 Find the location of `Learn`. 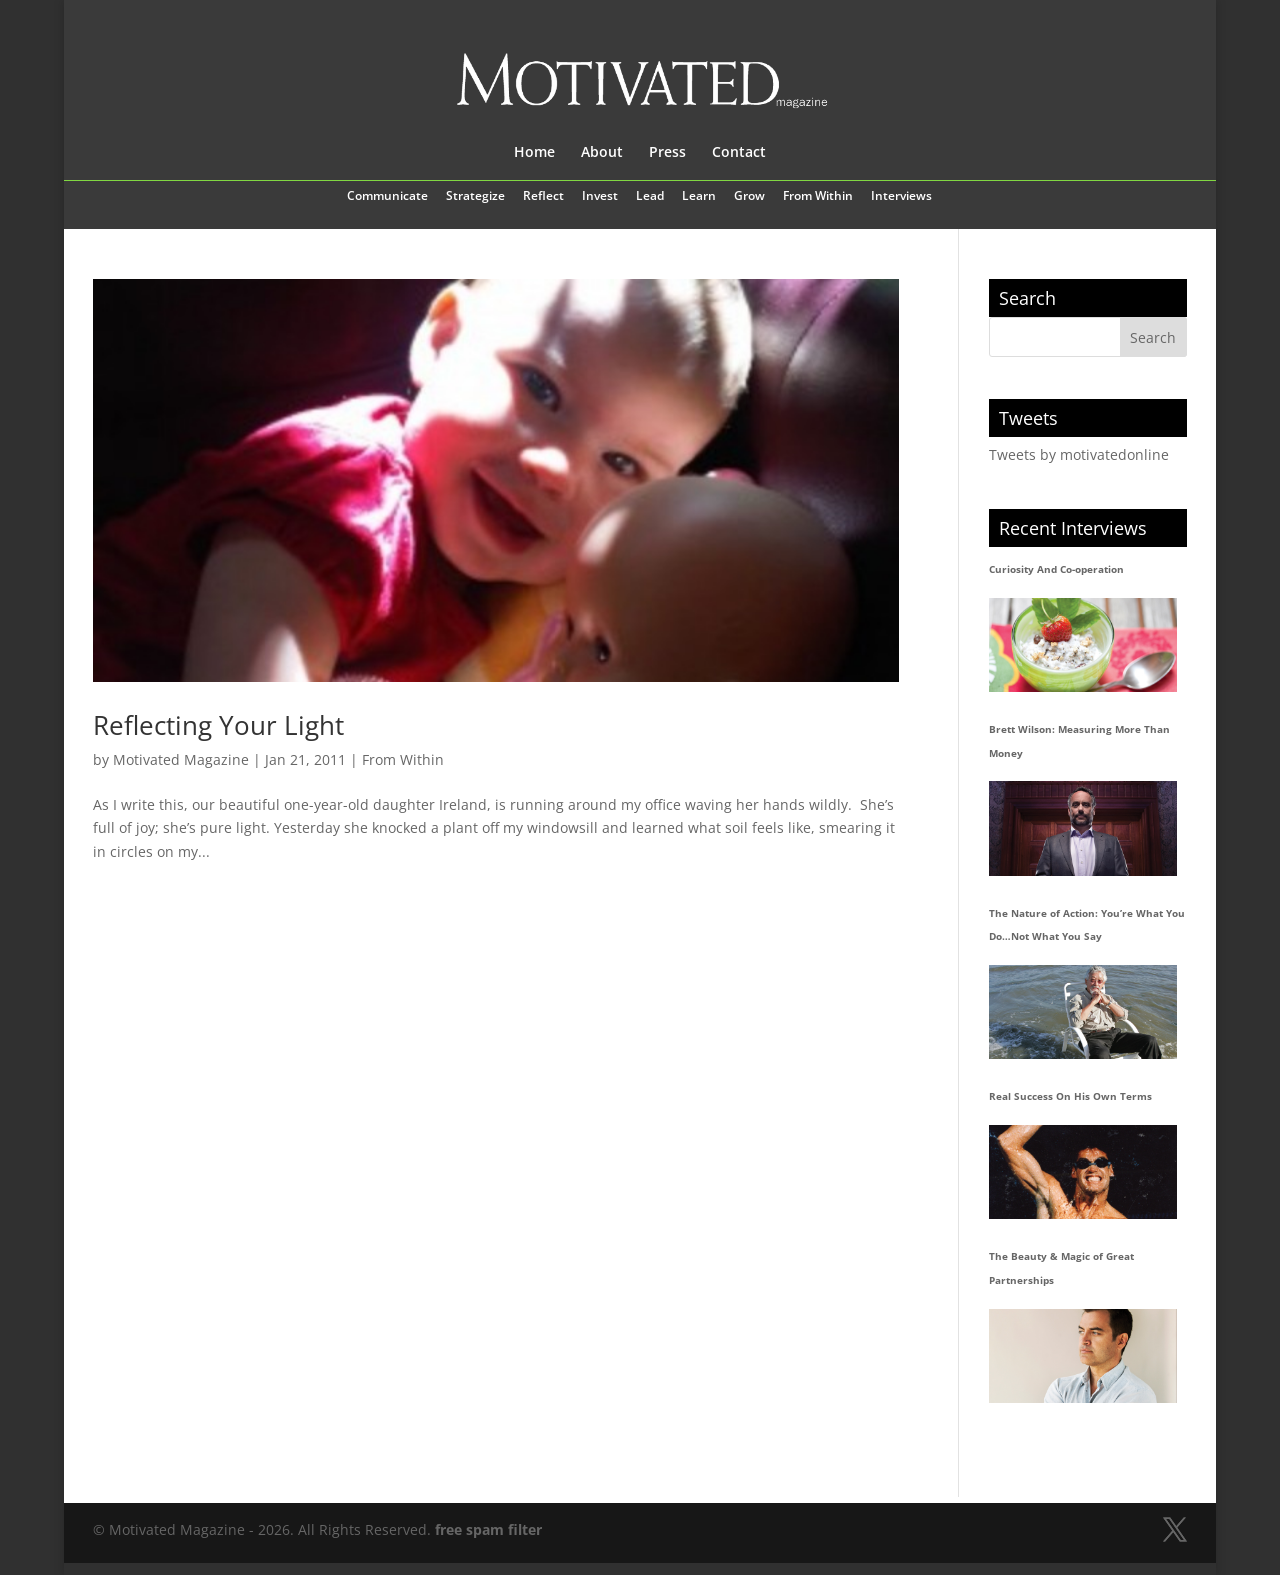

Learn is located at coordinates (699, 197).